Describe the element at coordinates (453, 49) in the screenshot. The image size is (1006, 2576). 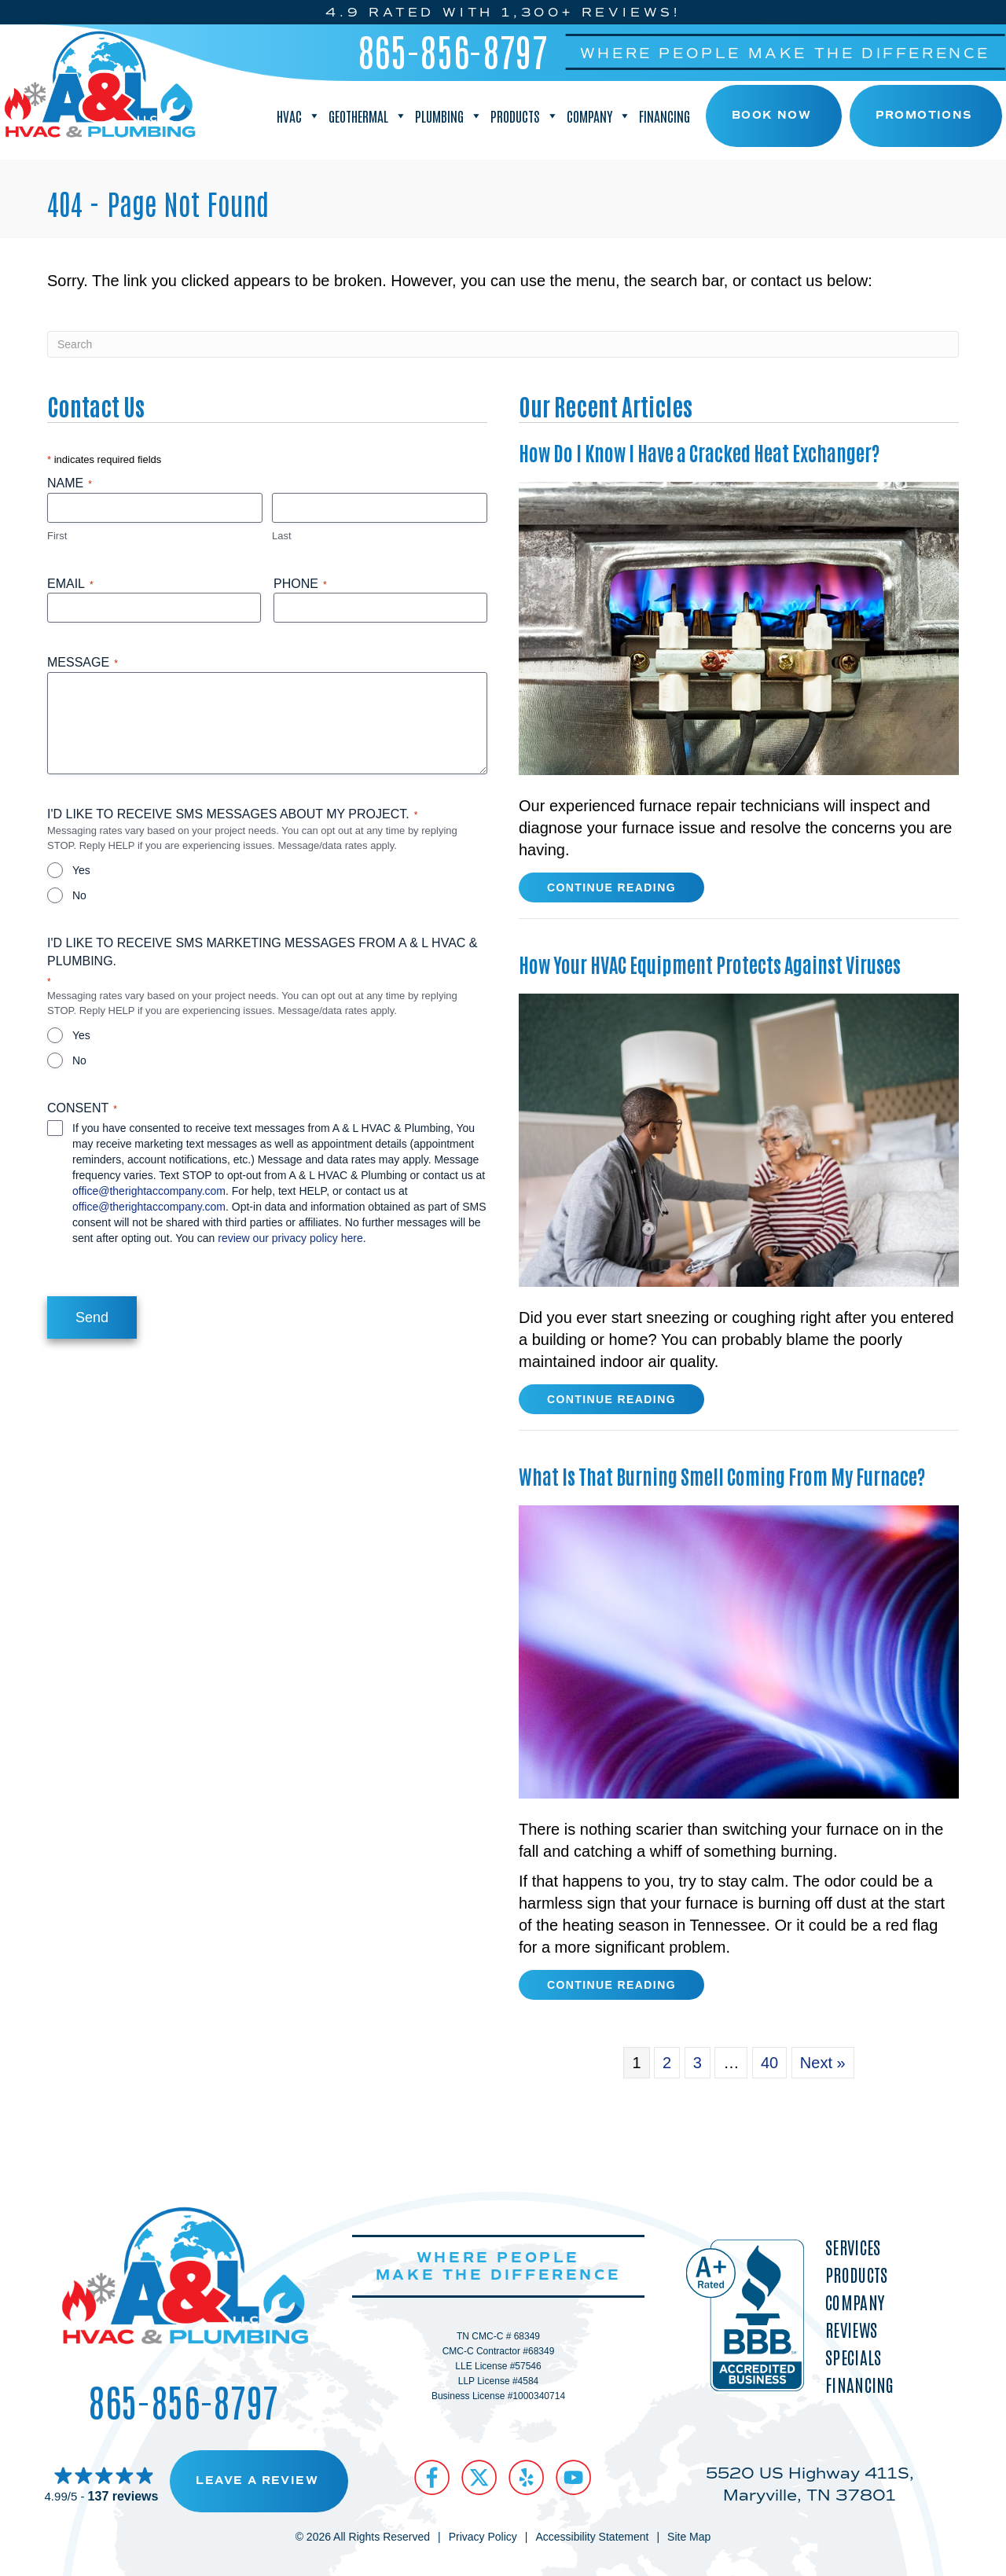
I see `865-856-8797` at that location.